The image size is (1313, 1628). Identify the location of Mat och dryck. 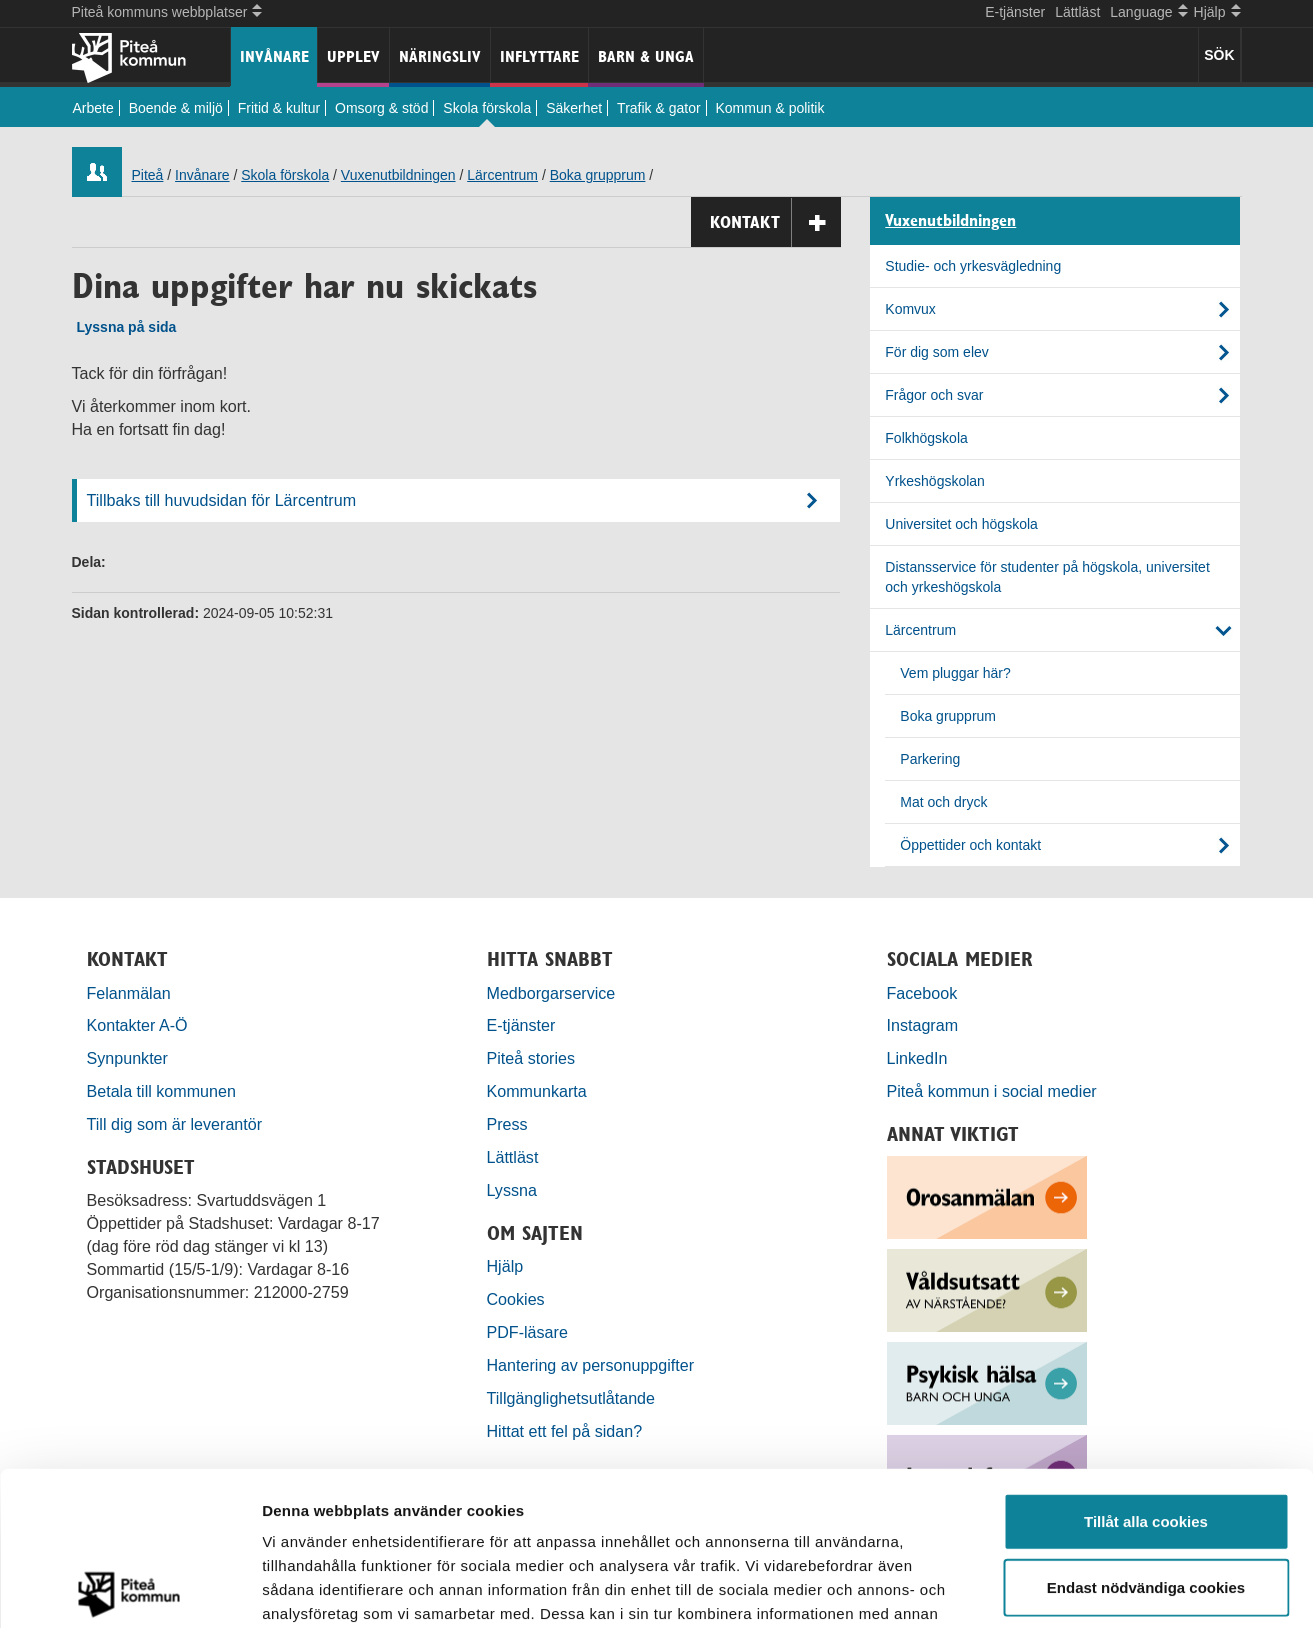
(943, 802).